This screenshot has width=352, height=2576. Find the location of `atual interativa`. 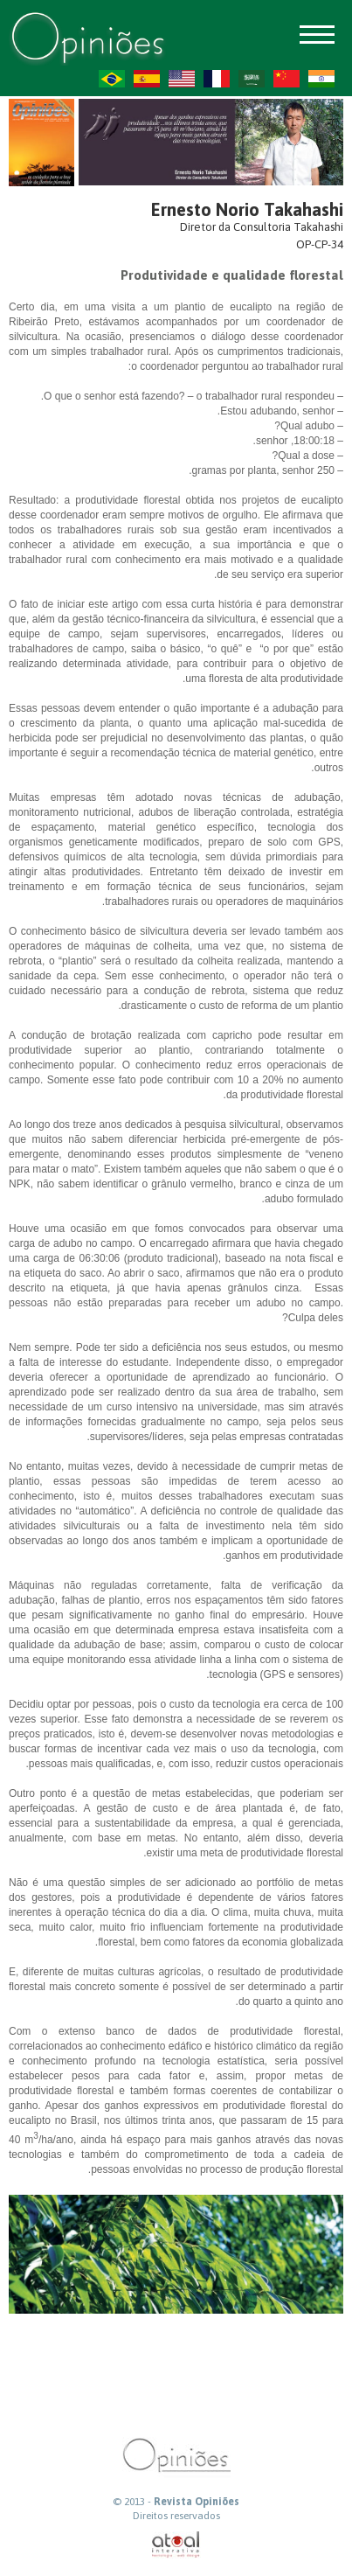

atual interativa is located at coordinates (176, 2545).